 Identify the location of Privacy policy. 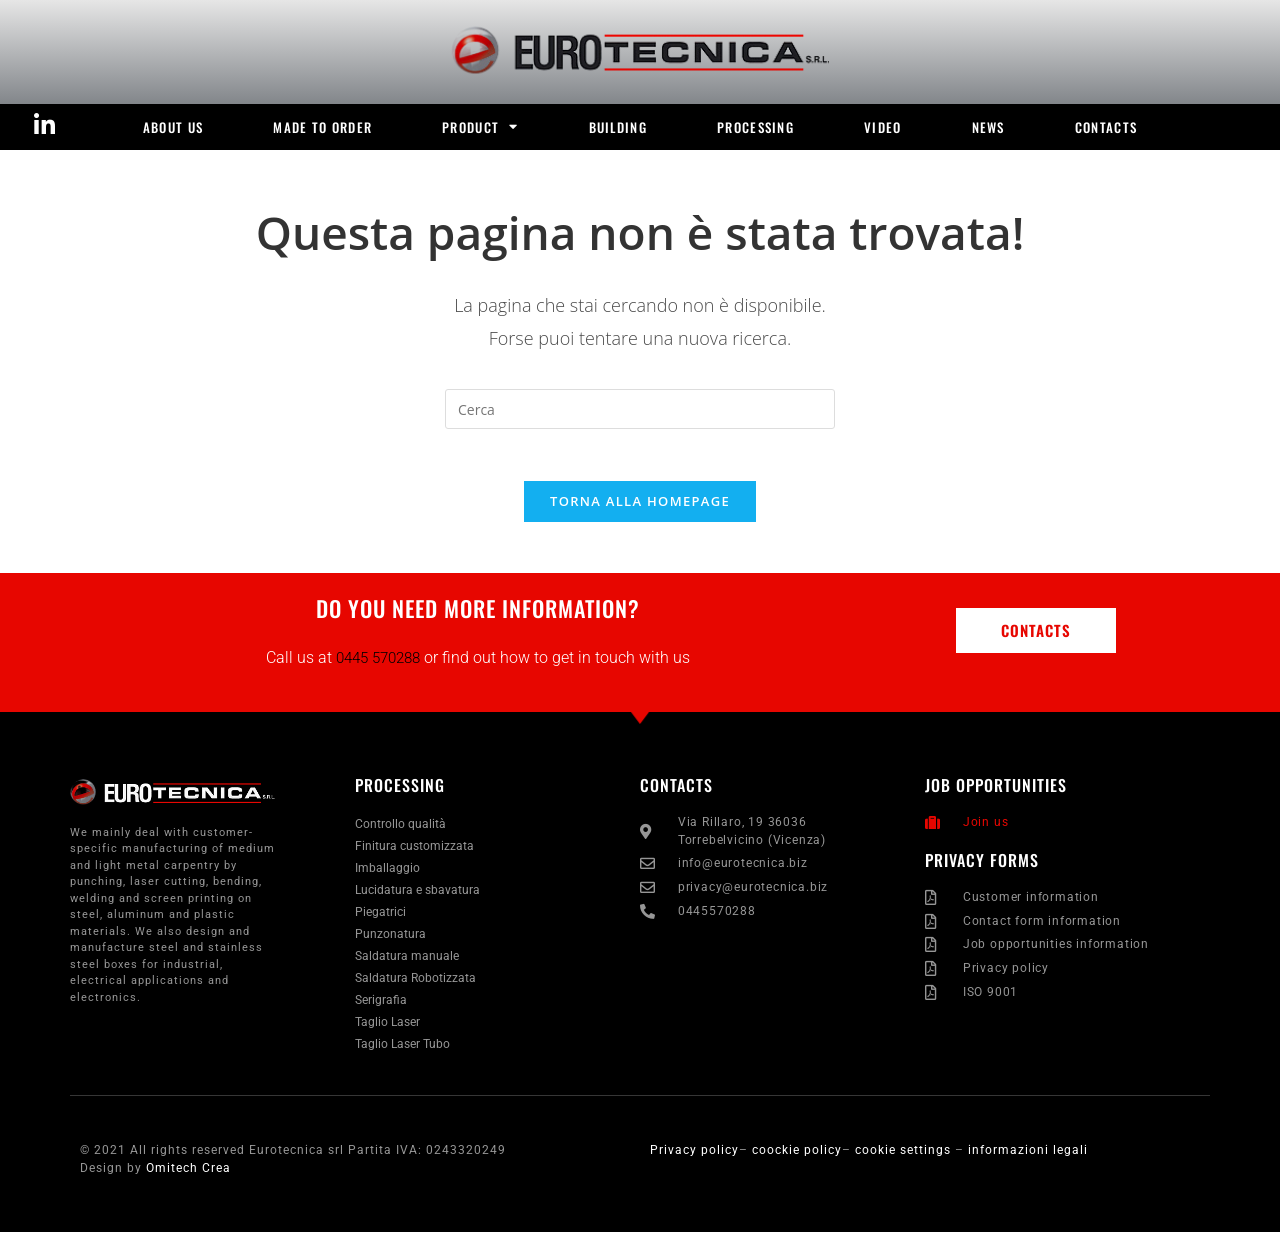
(694, 1160).